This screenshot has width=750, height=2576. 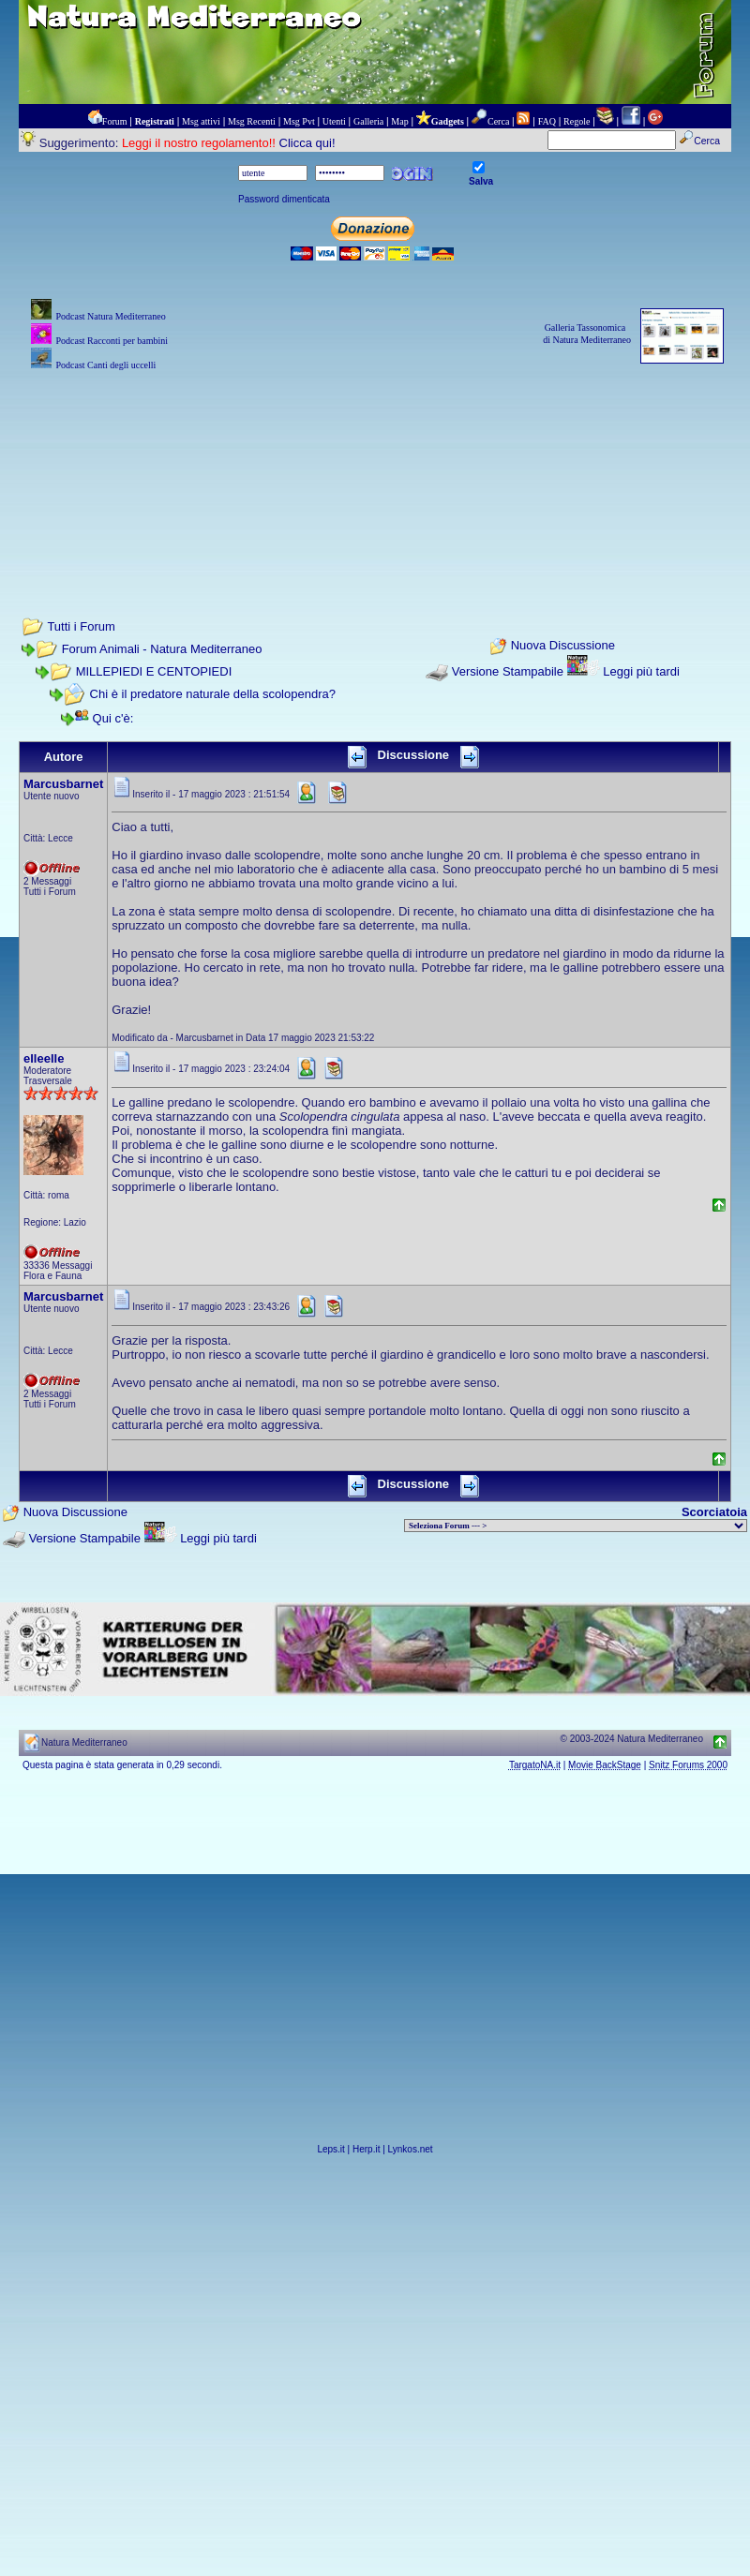 I want to click on Forum, so click(x=115, y=121).